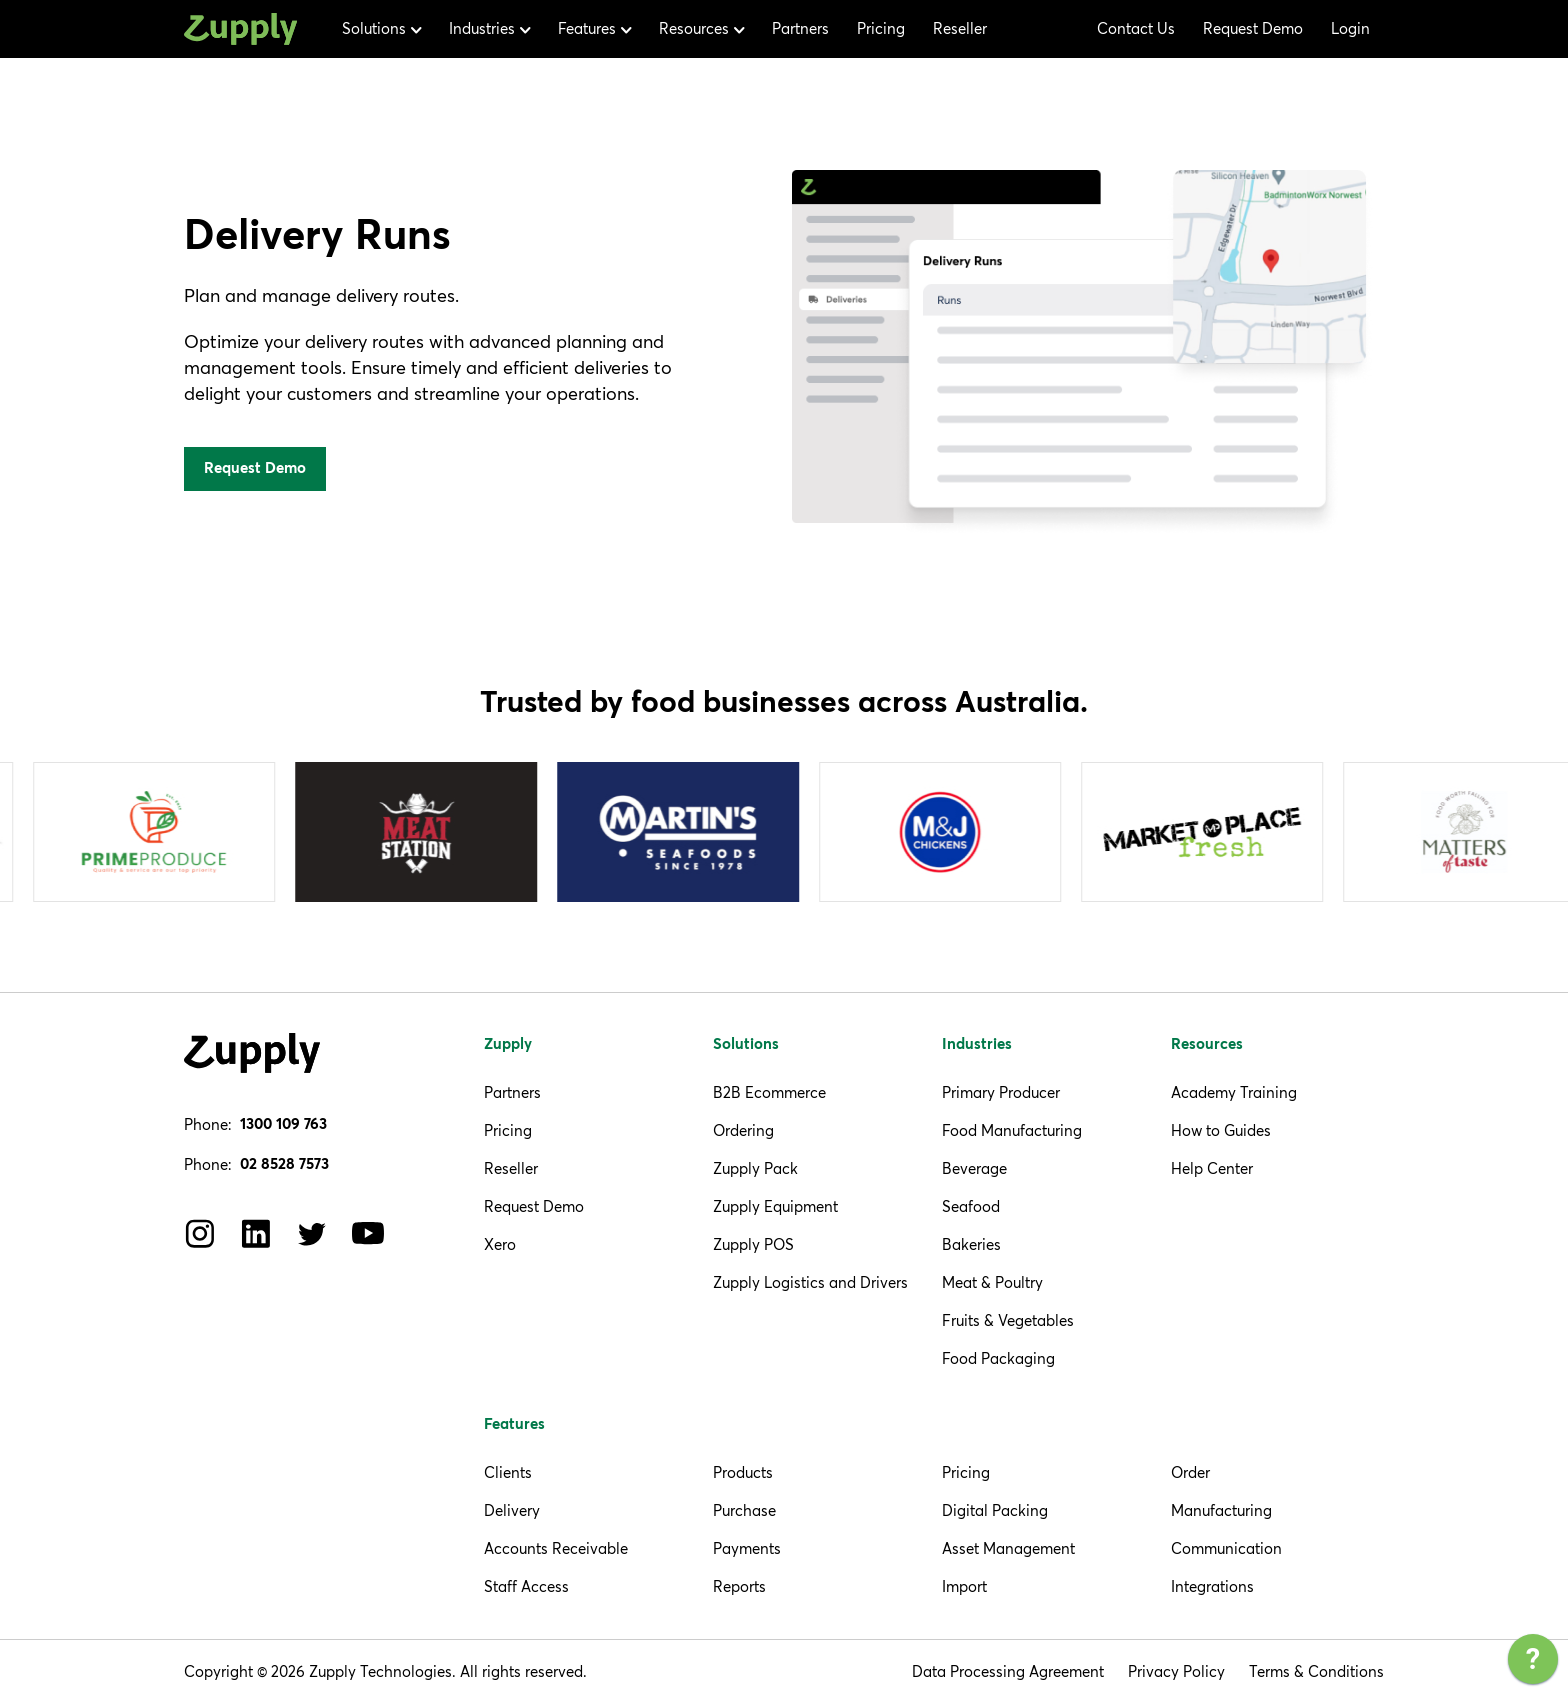 Image resolution: width=1568 pixels, height=1704 pixels. I want to click on Primary Producer, so click(1001, 1092).